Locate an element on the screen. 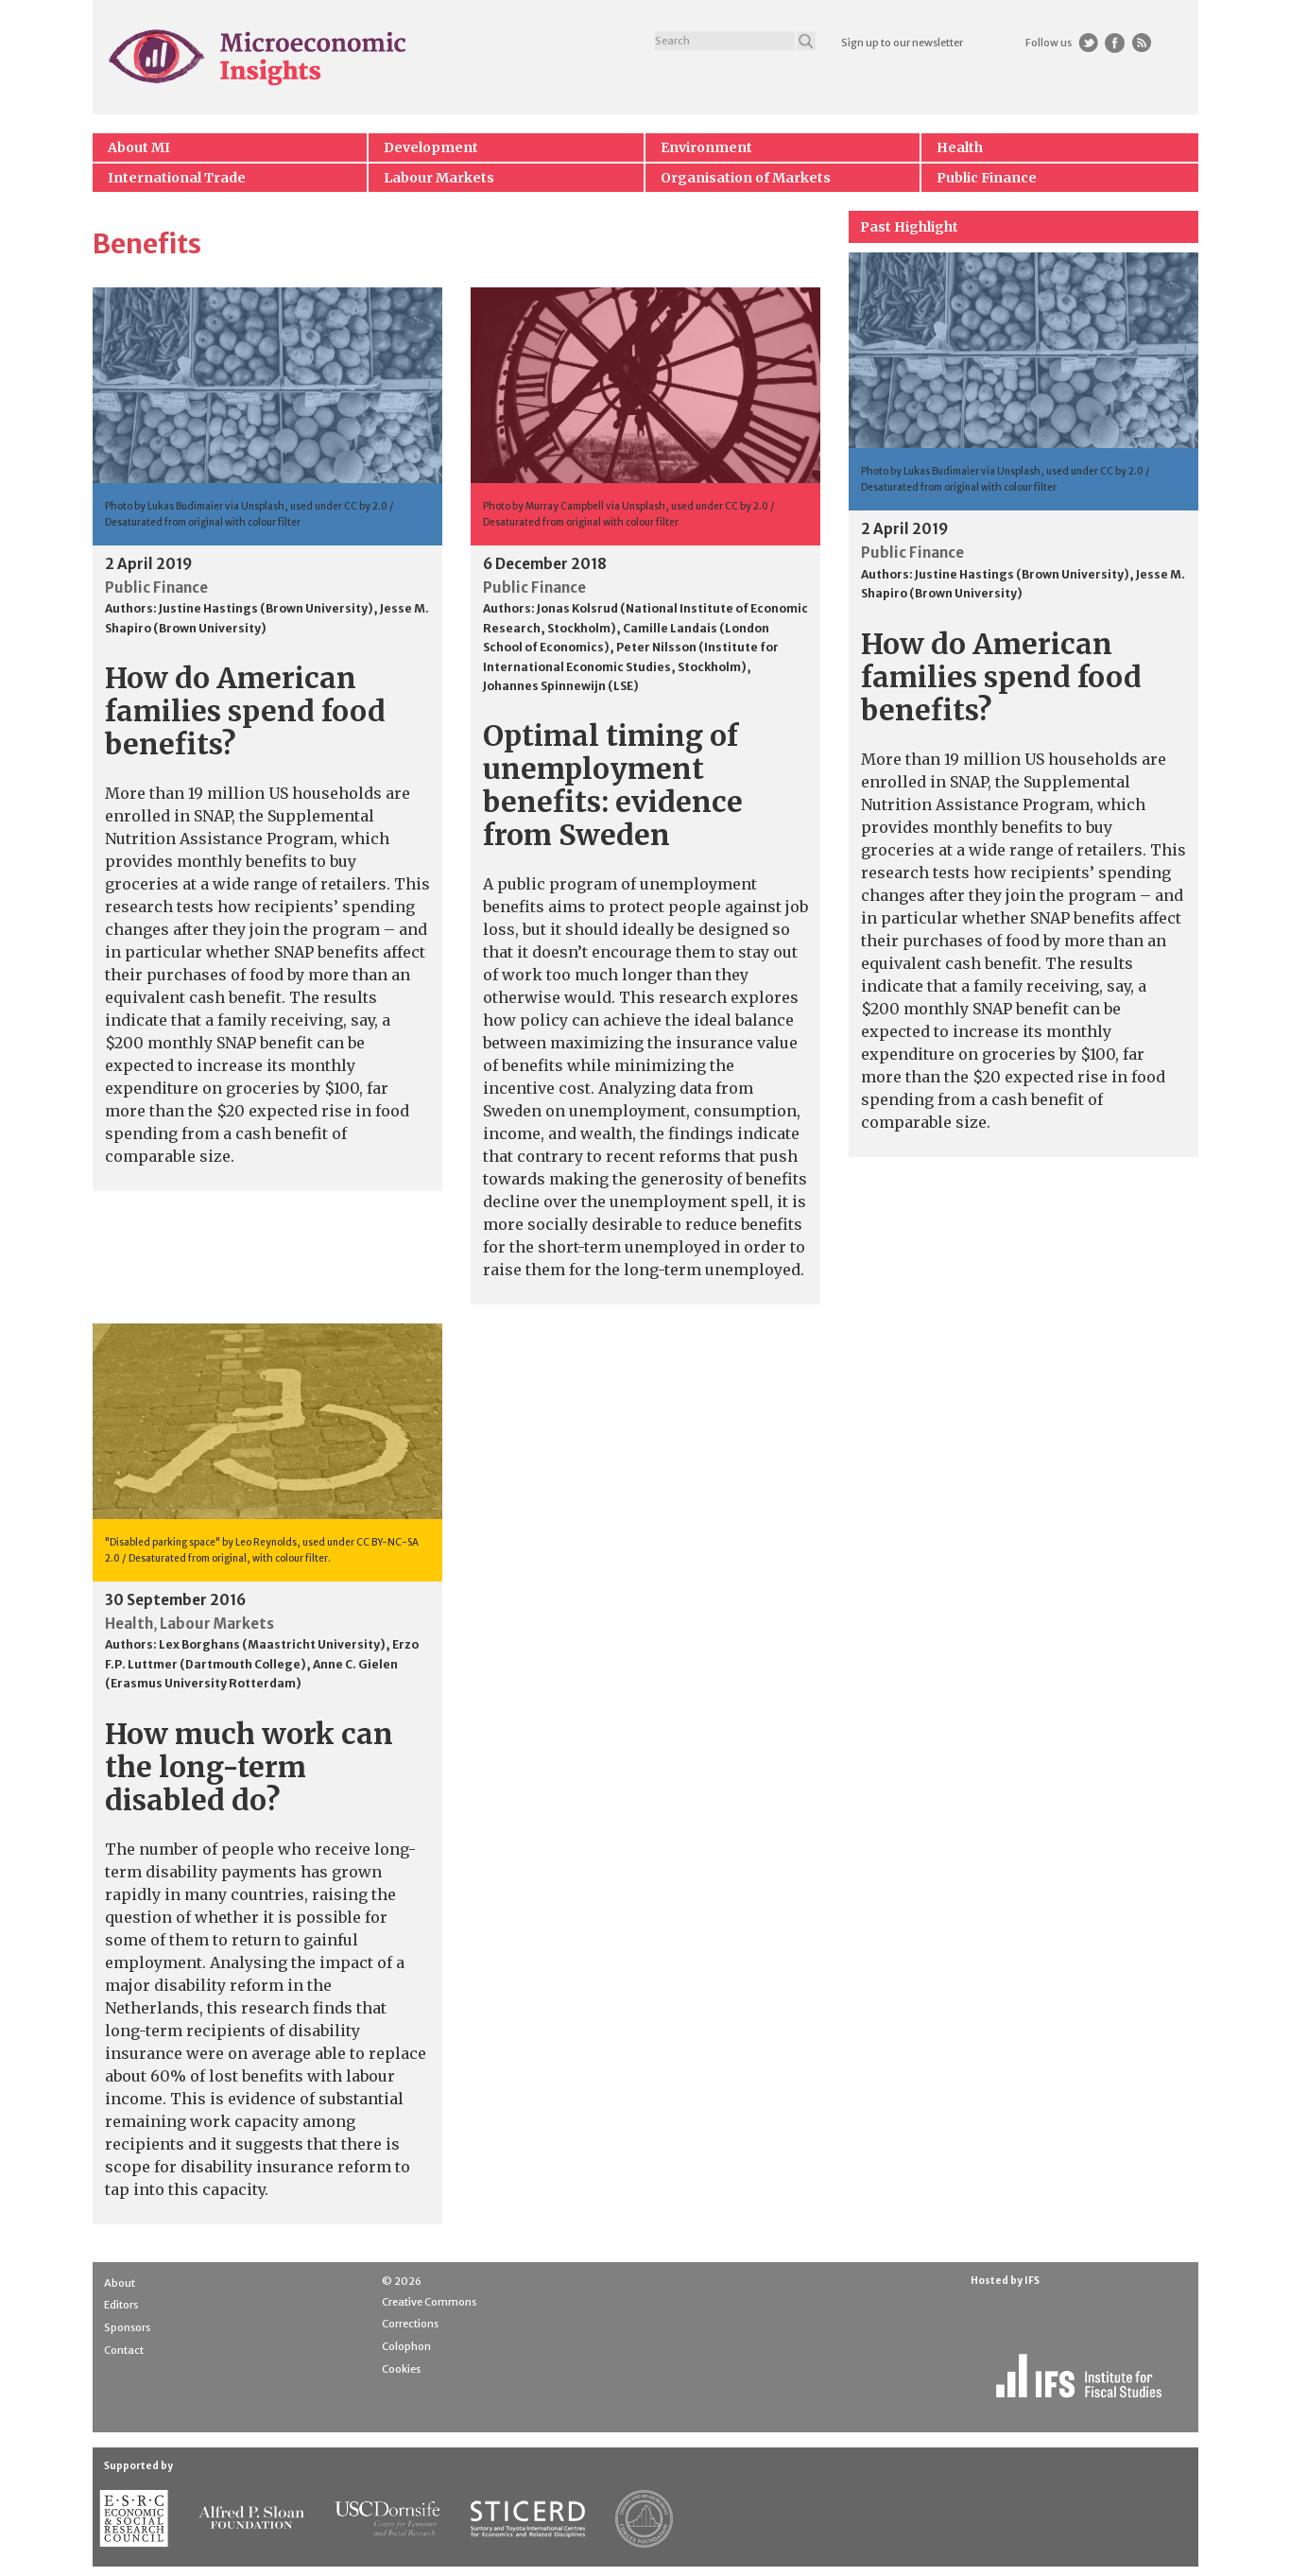 The height and width of the screenshot is (2576, 1290). About is located at coordinates (119, 2283).